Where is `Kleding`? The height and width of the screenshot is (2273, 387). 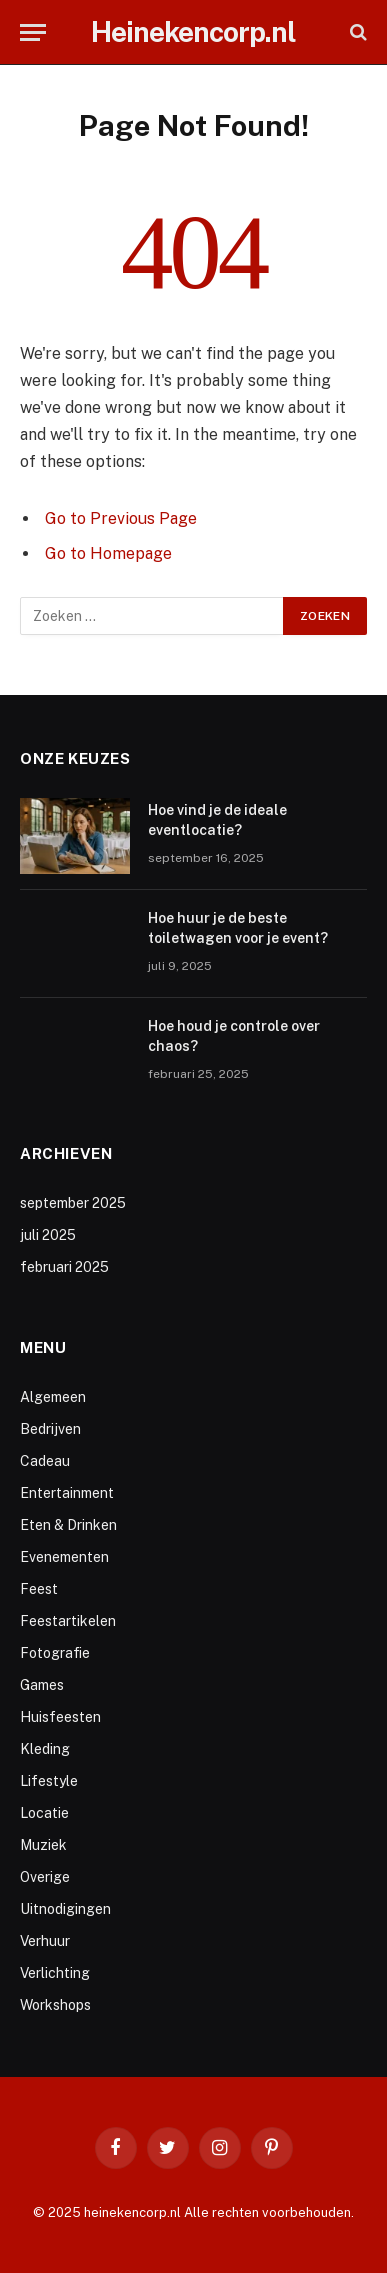 Kleding is located at coordinates (45, 1749).